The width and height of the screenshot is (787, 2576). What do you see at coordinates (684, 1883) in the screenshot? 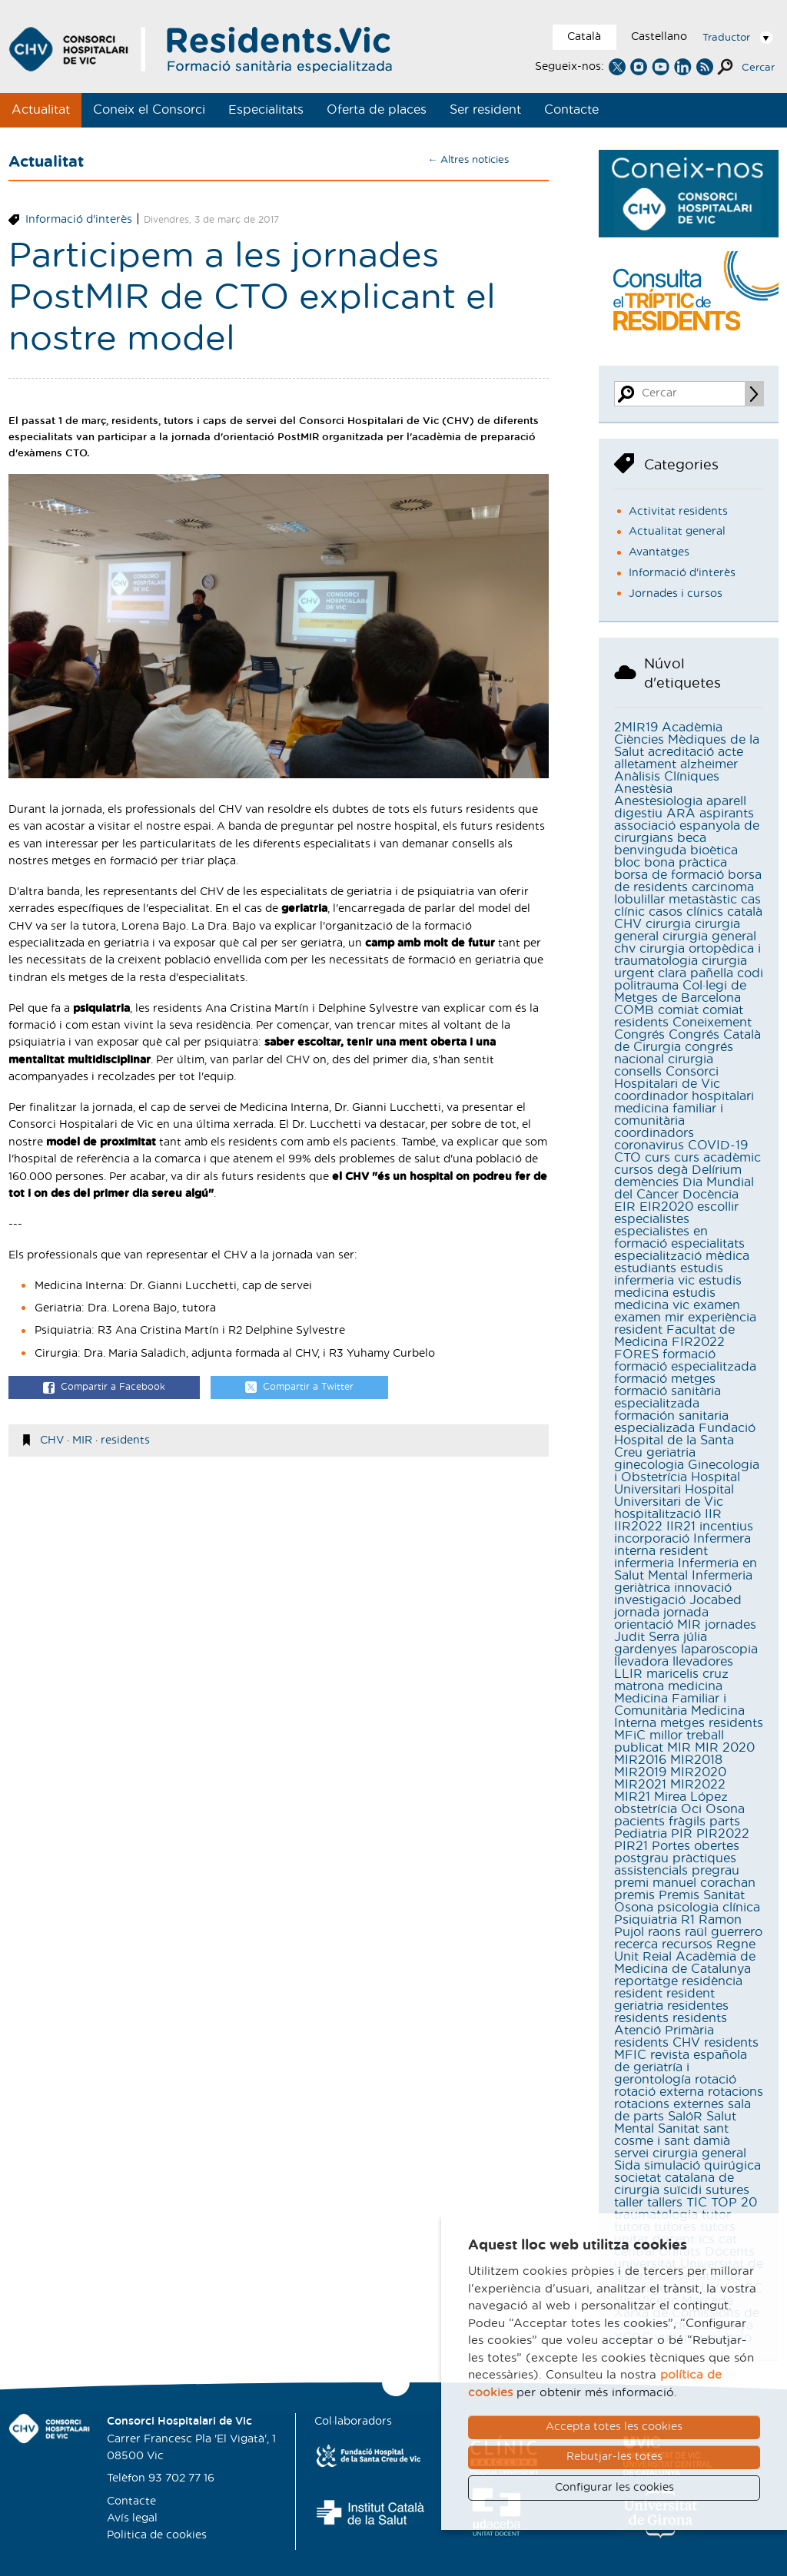
I see `premi manuel corachan` at bounding box center [684, 1883].